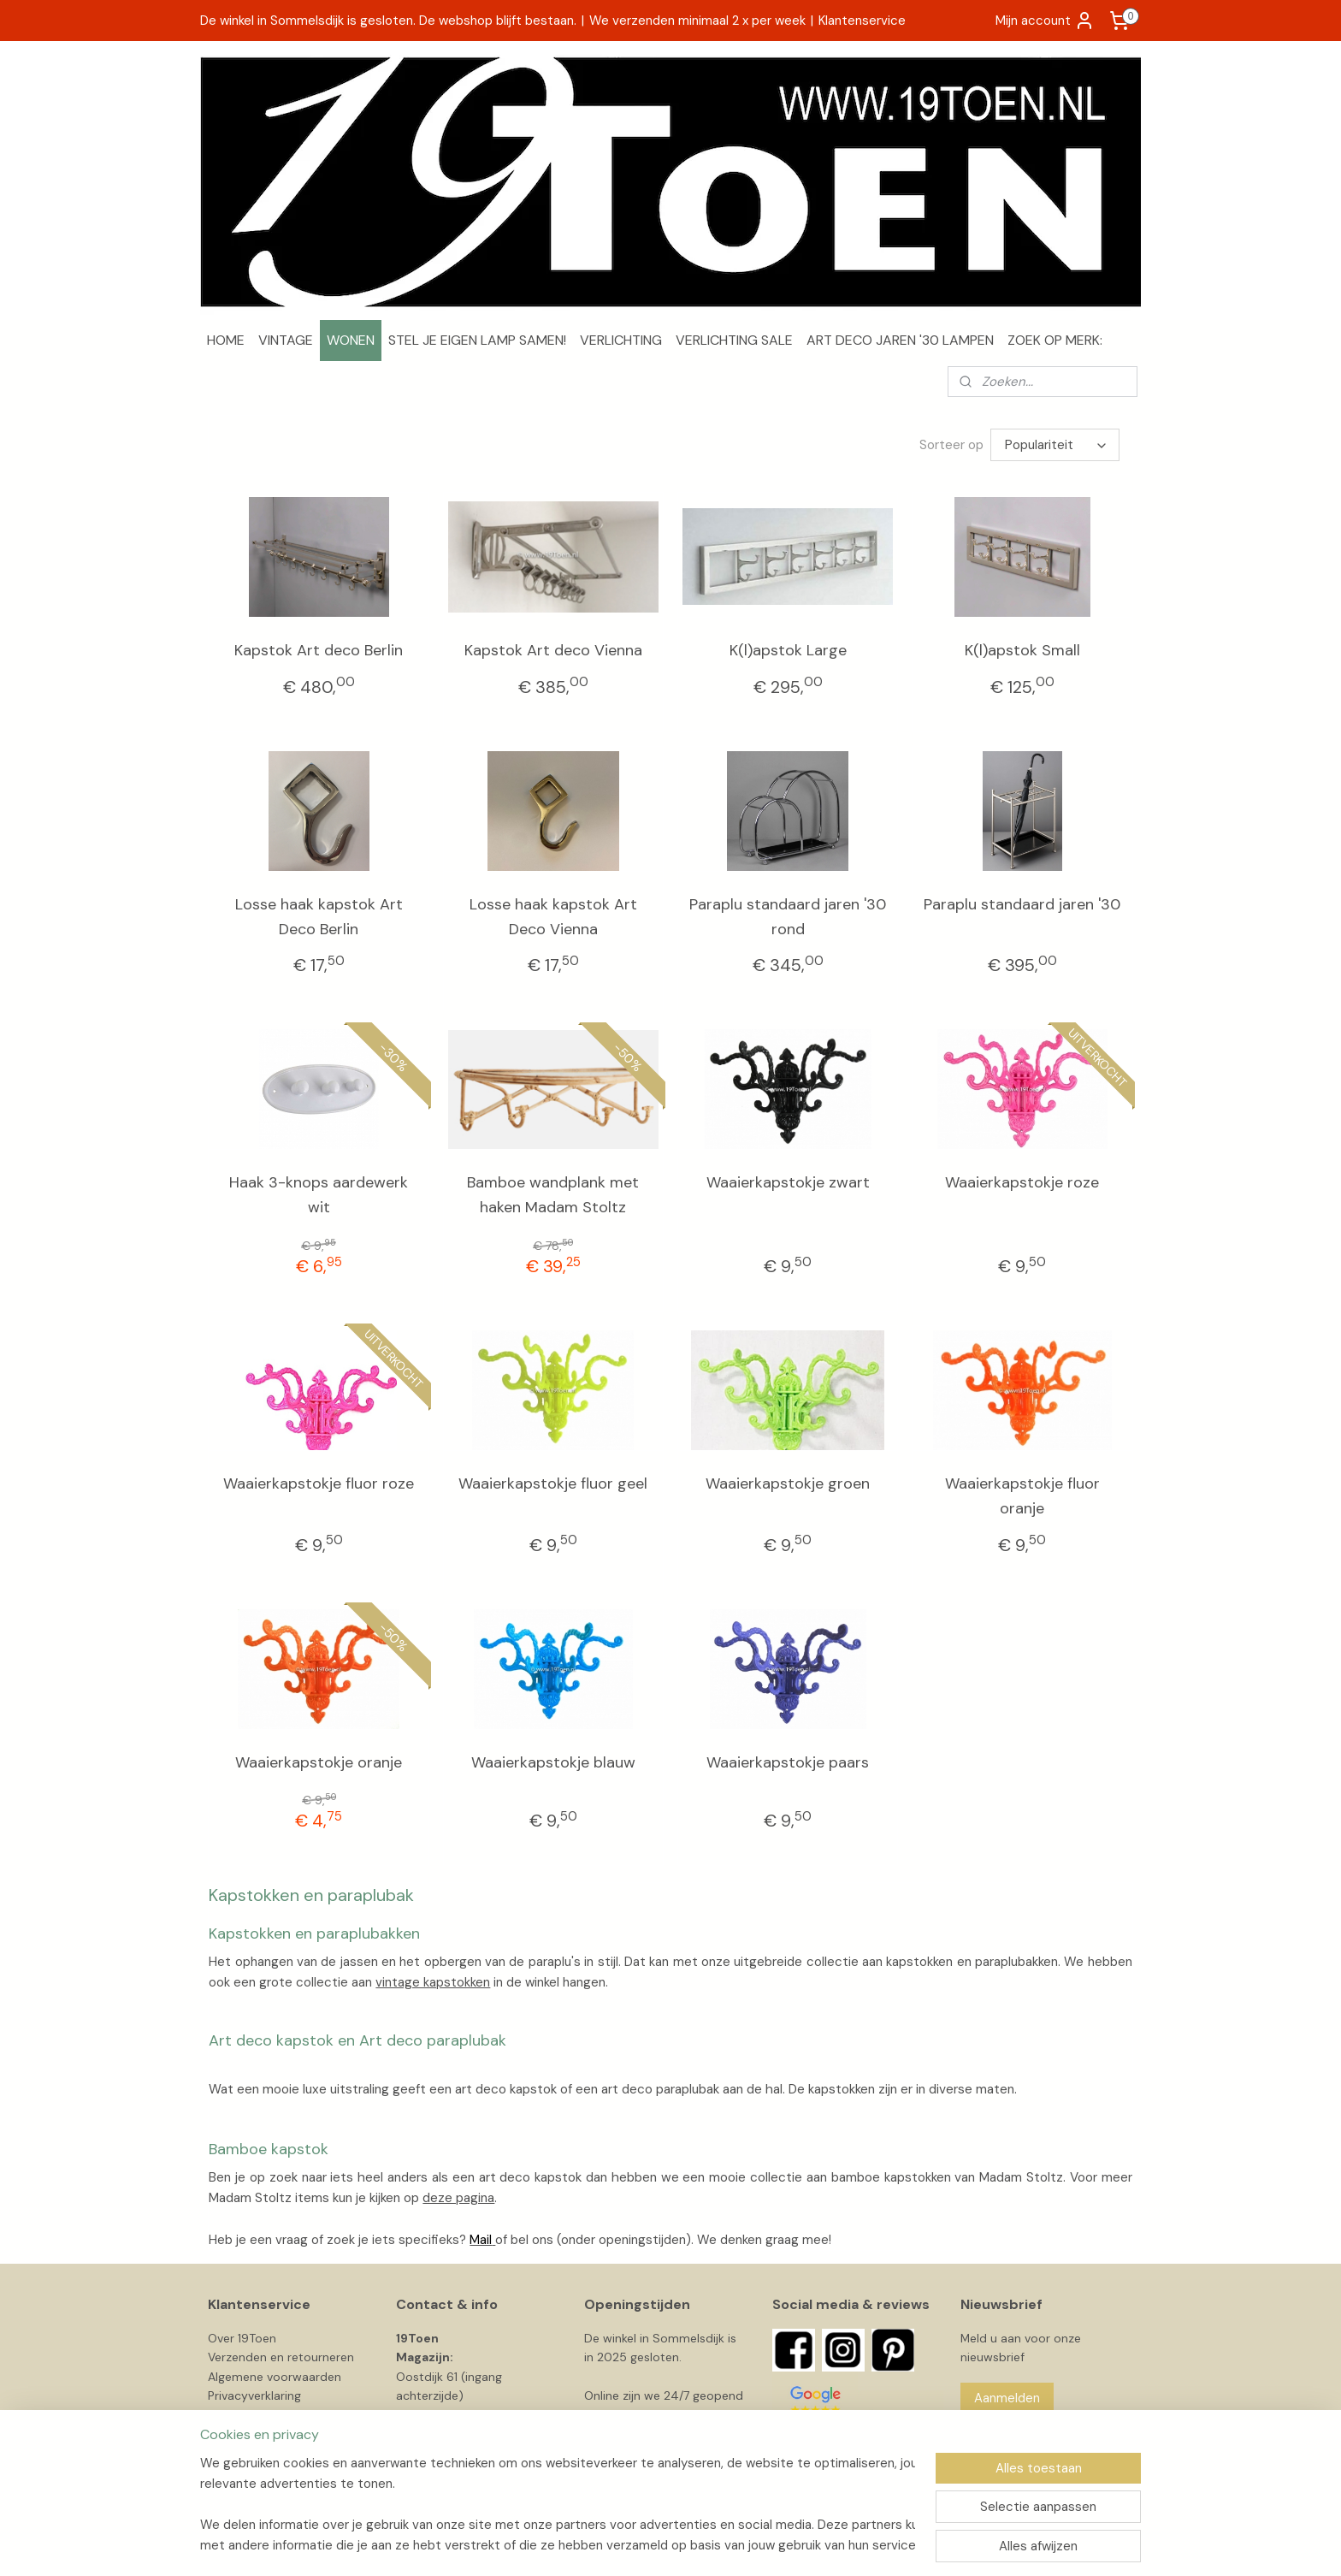  What do you see at coordinates (351, 340) in the screenshot?
I see `WONEN` at bounding box center [351, 340].